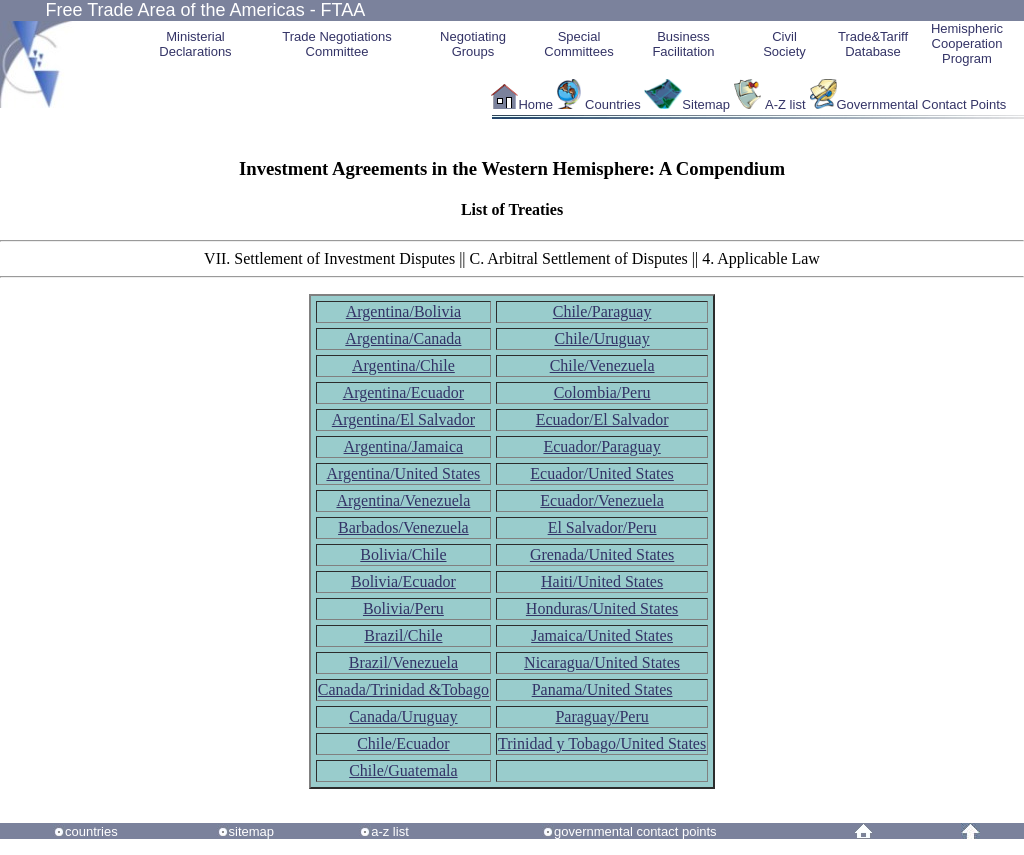 Image resolution: width=1024 pixels, height=855 pixels. I want to click on Colombia/Peru, so click(602, 392).